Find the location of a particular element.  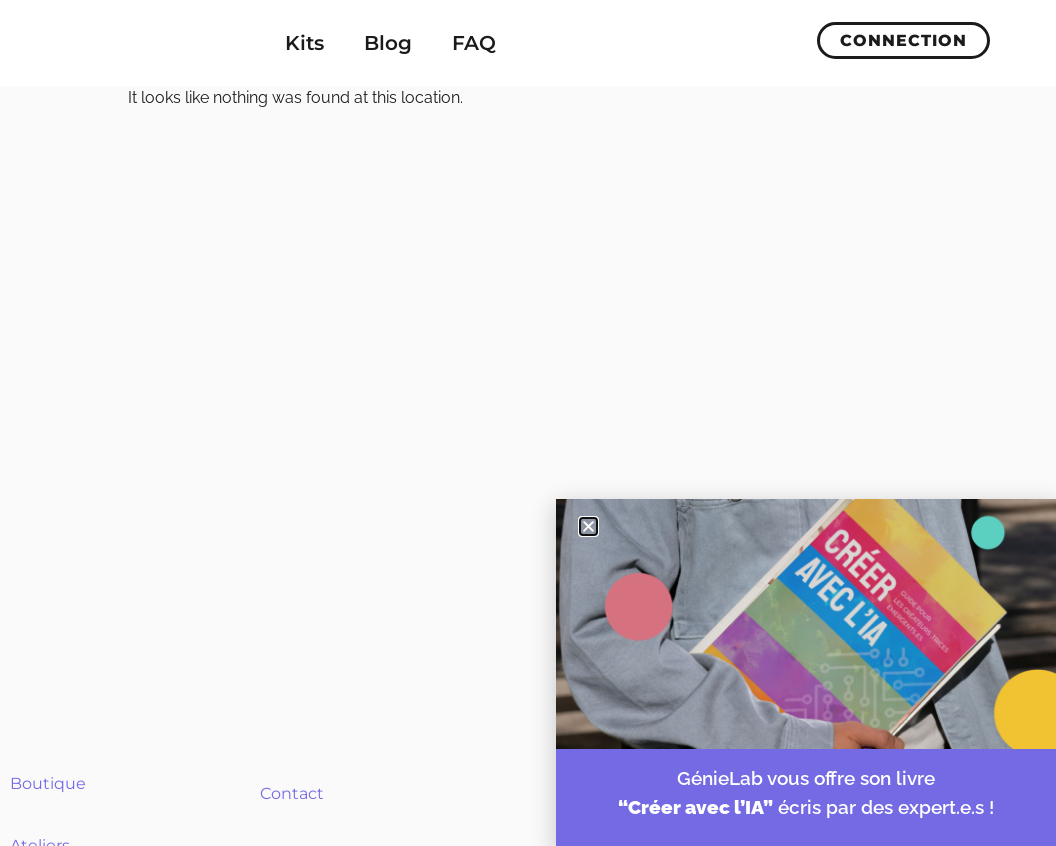

[button] is located at coordinates (588, 526).